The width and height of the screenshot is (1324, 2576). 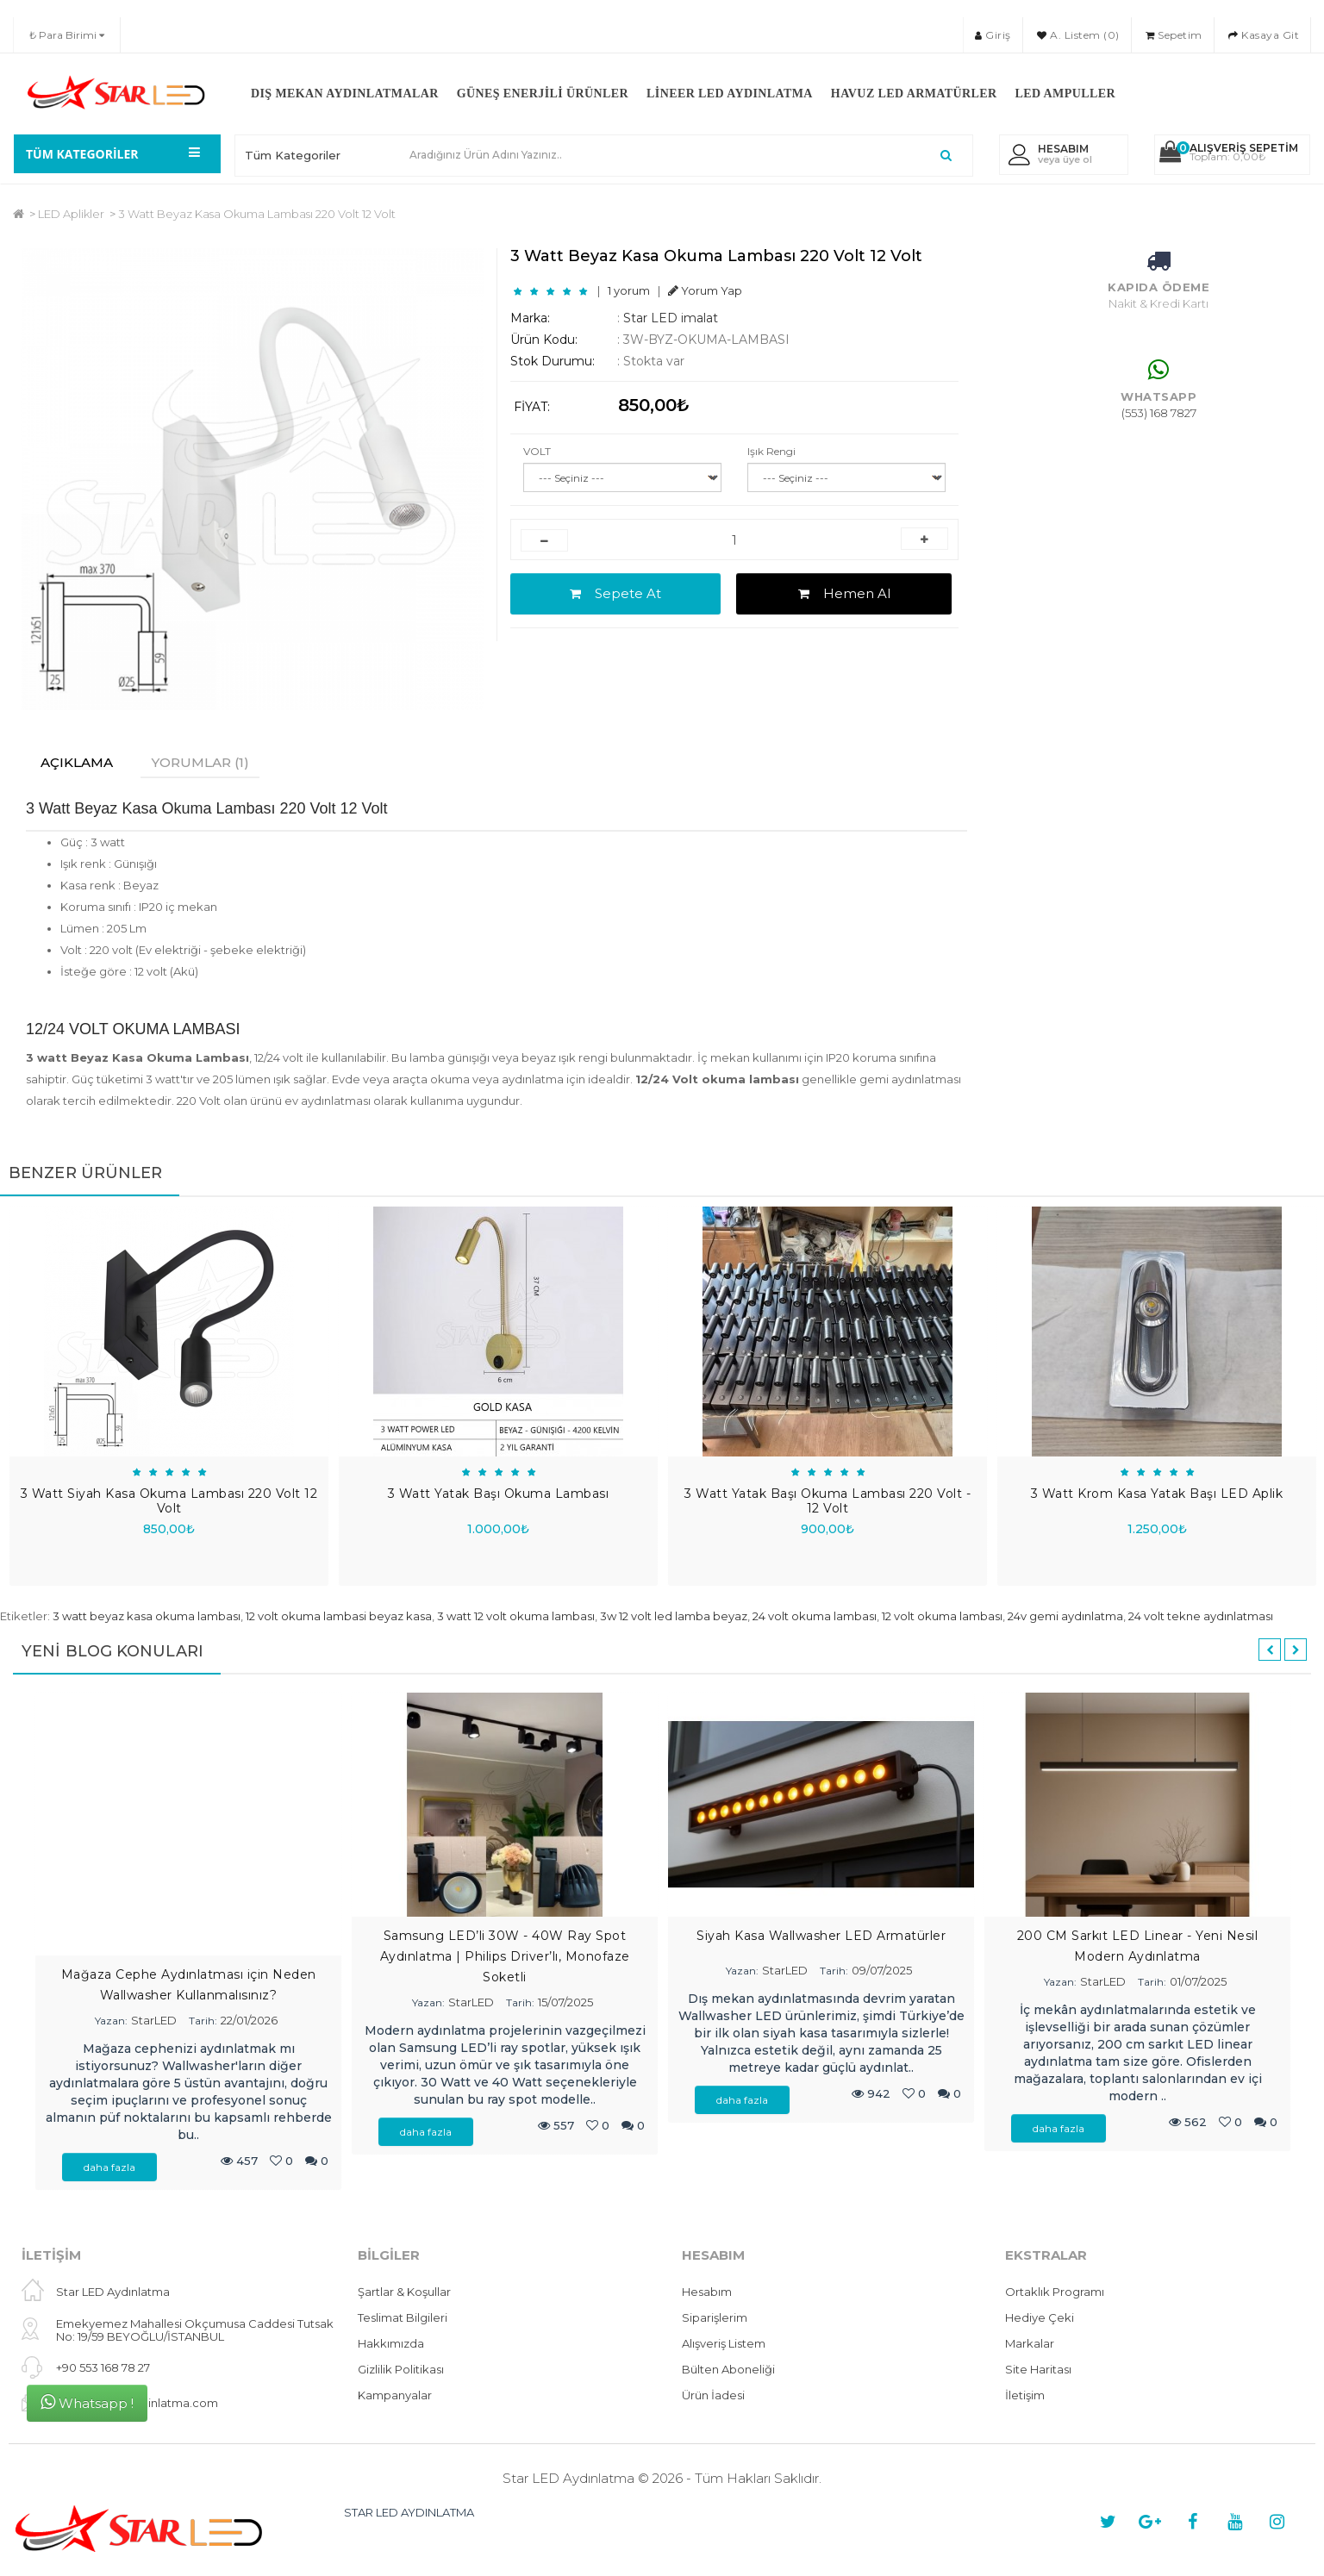 What do you see at coordinates (771, 451) in the screenshot?
I see `Işık Rengi` at bounding box center [771, 451].